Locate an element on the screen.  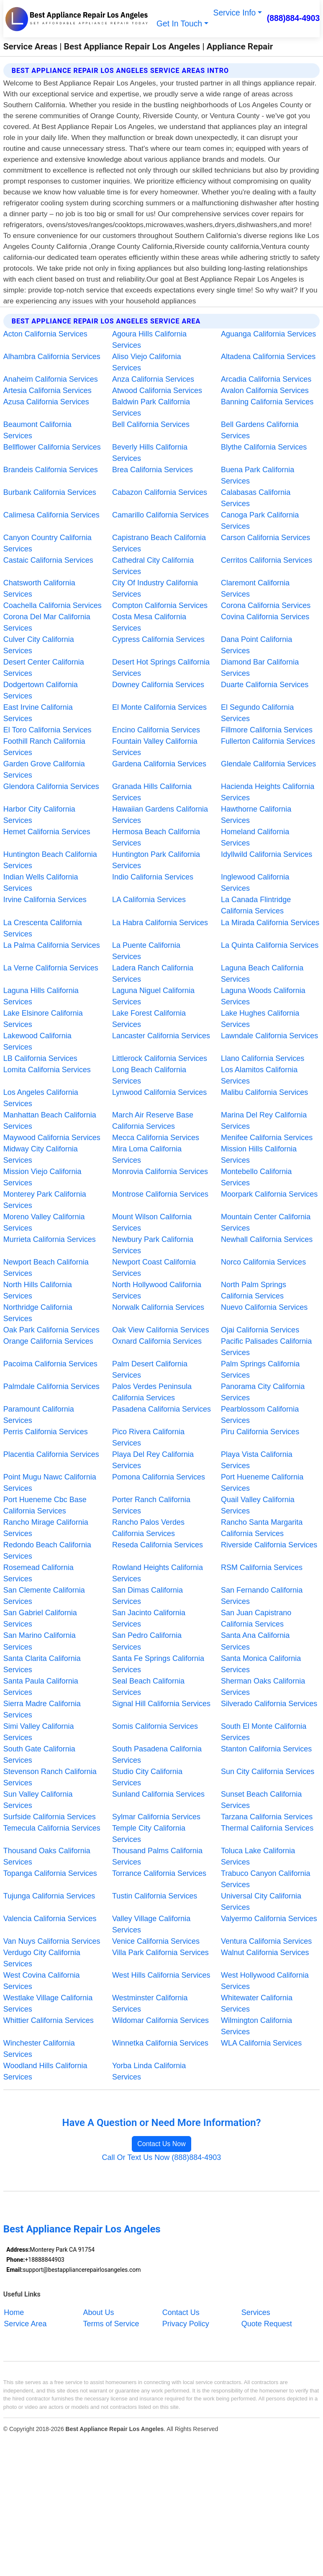
Cathedral City California Services is located at coordinates (153, 566).